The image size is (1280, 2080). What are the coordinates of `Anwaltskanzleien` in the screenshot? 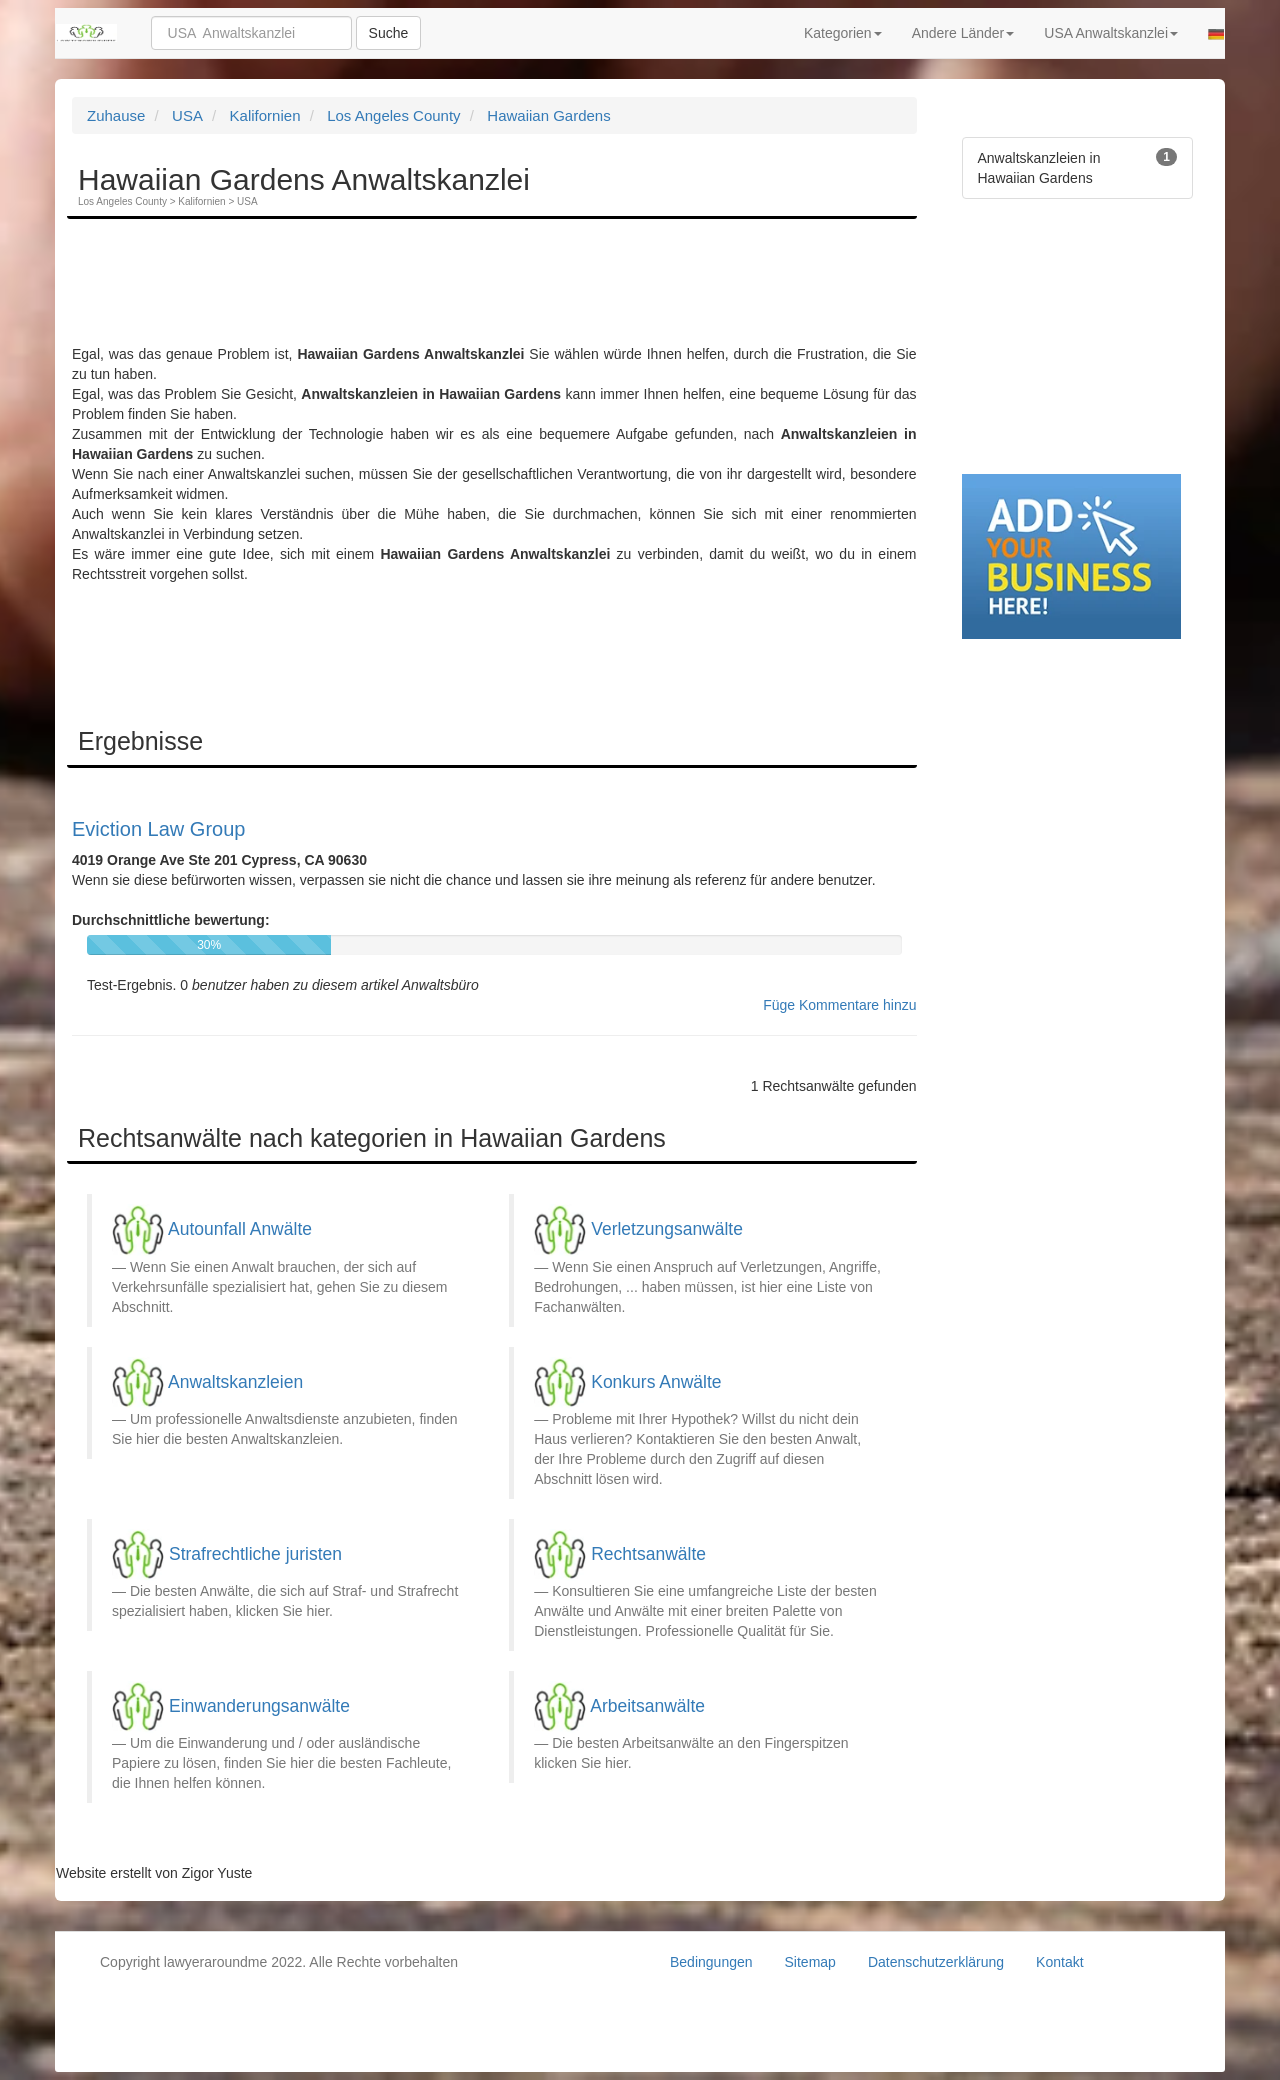 It's located at (235, 1381).